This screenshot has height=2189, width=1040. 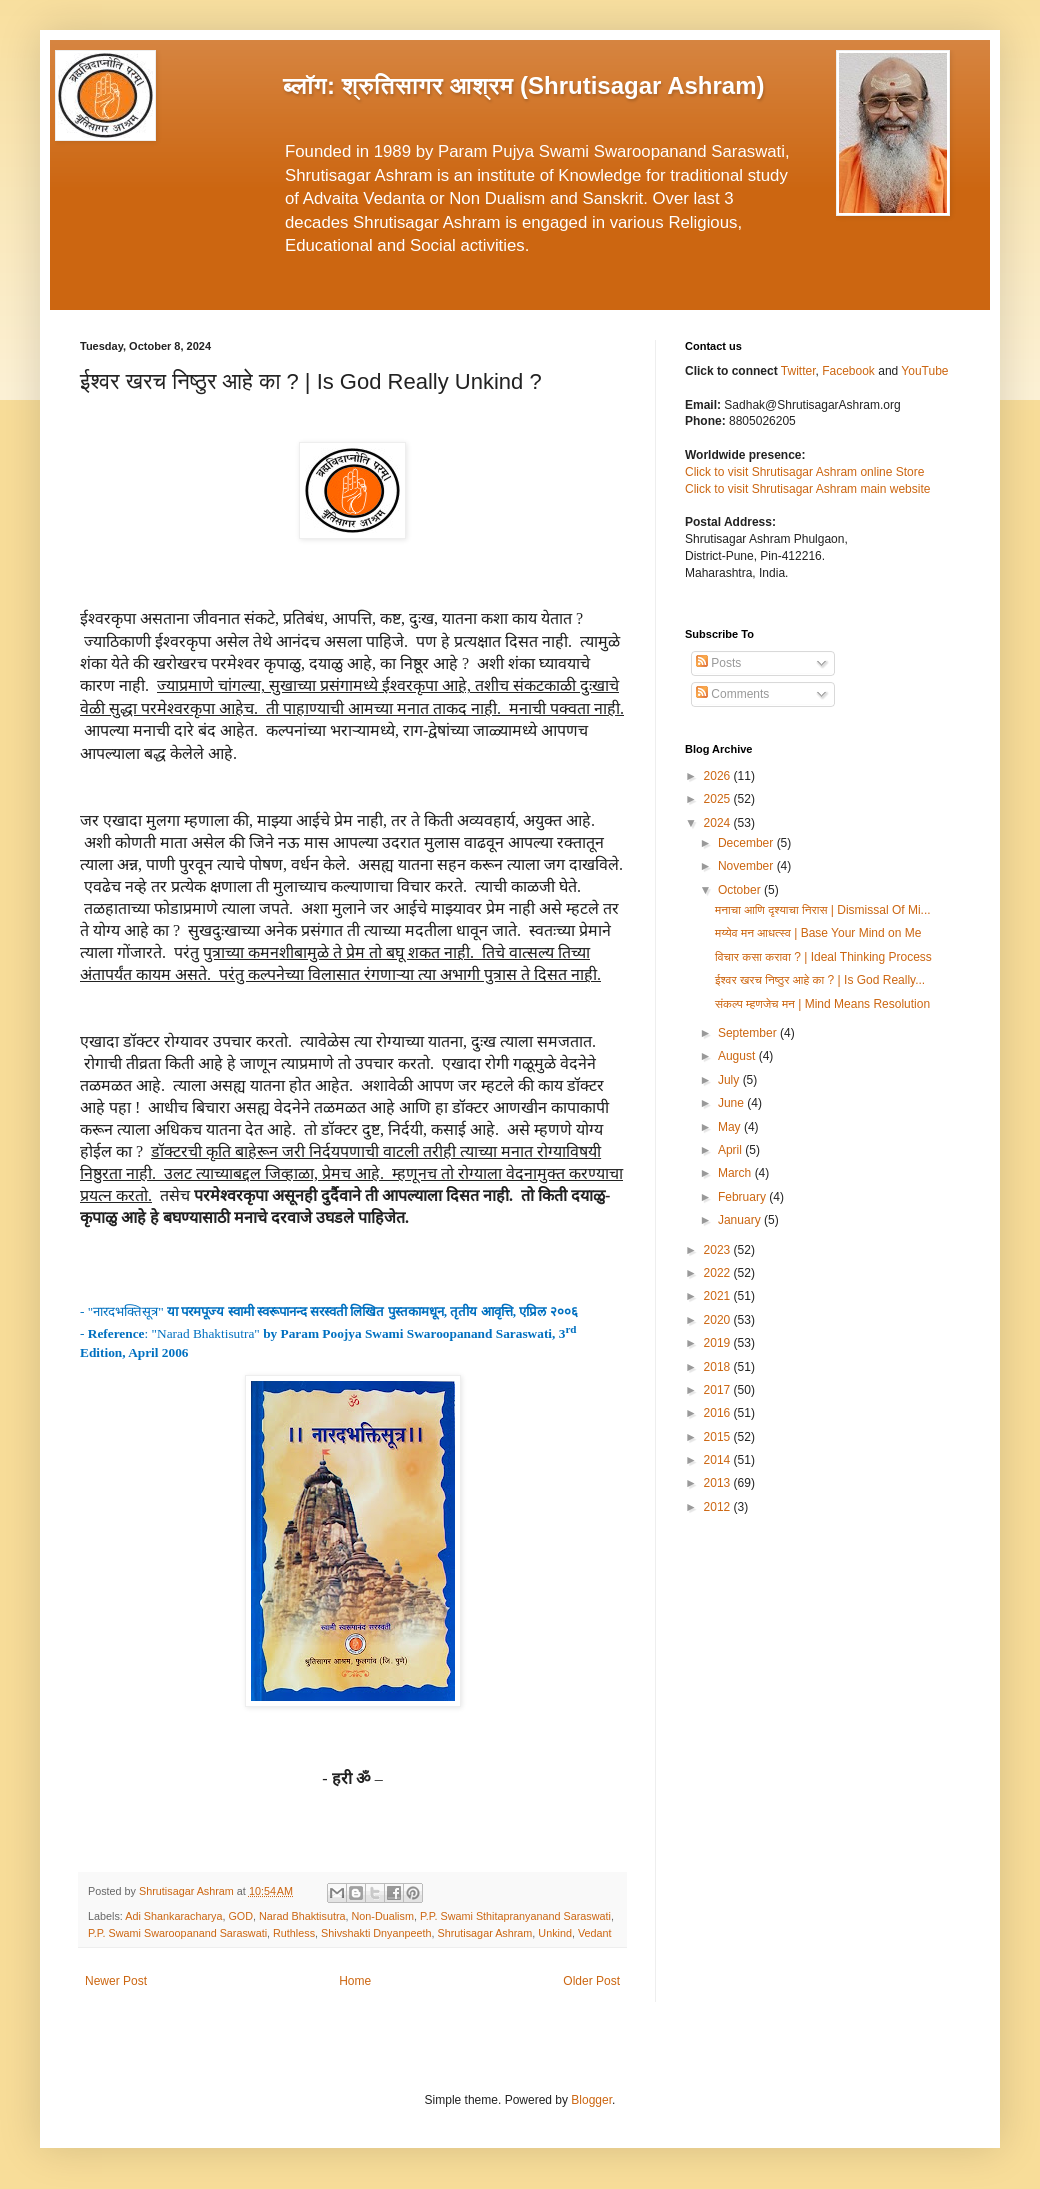 What do you see at coordinates (730, 1080) in the screenshot?
I see `July` at bounding box center [730, 1080].